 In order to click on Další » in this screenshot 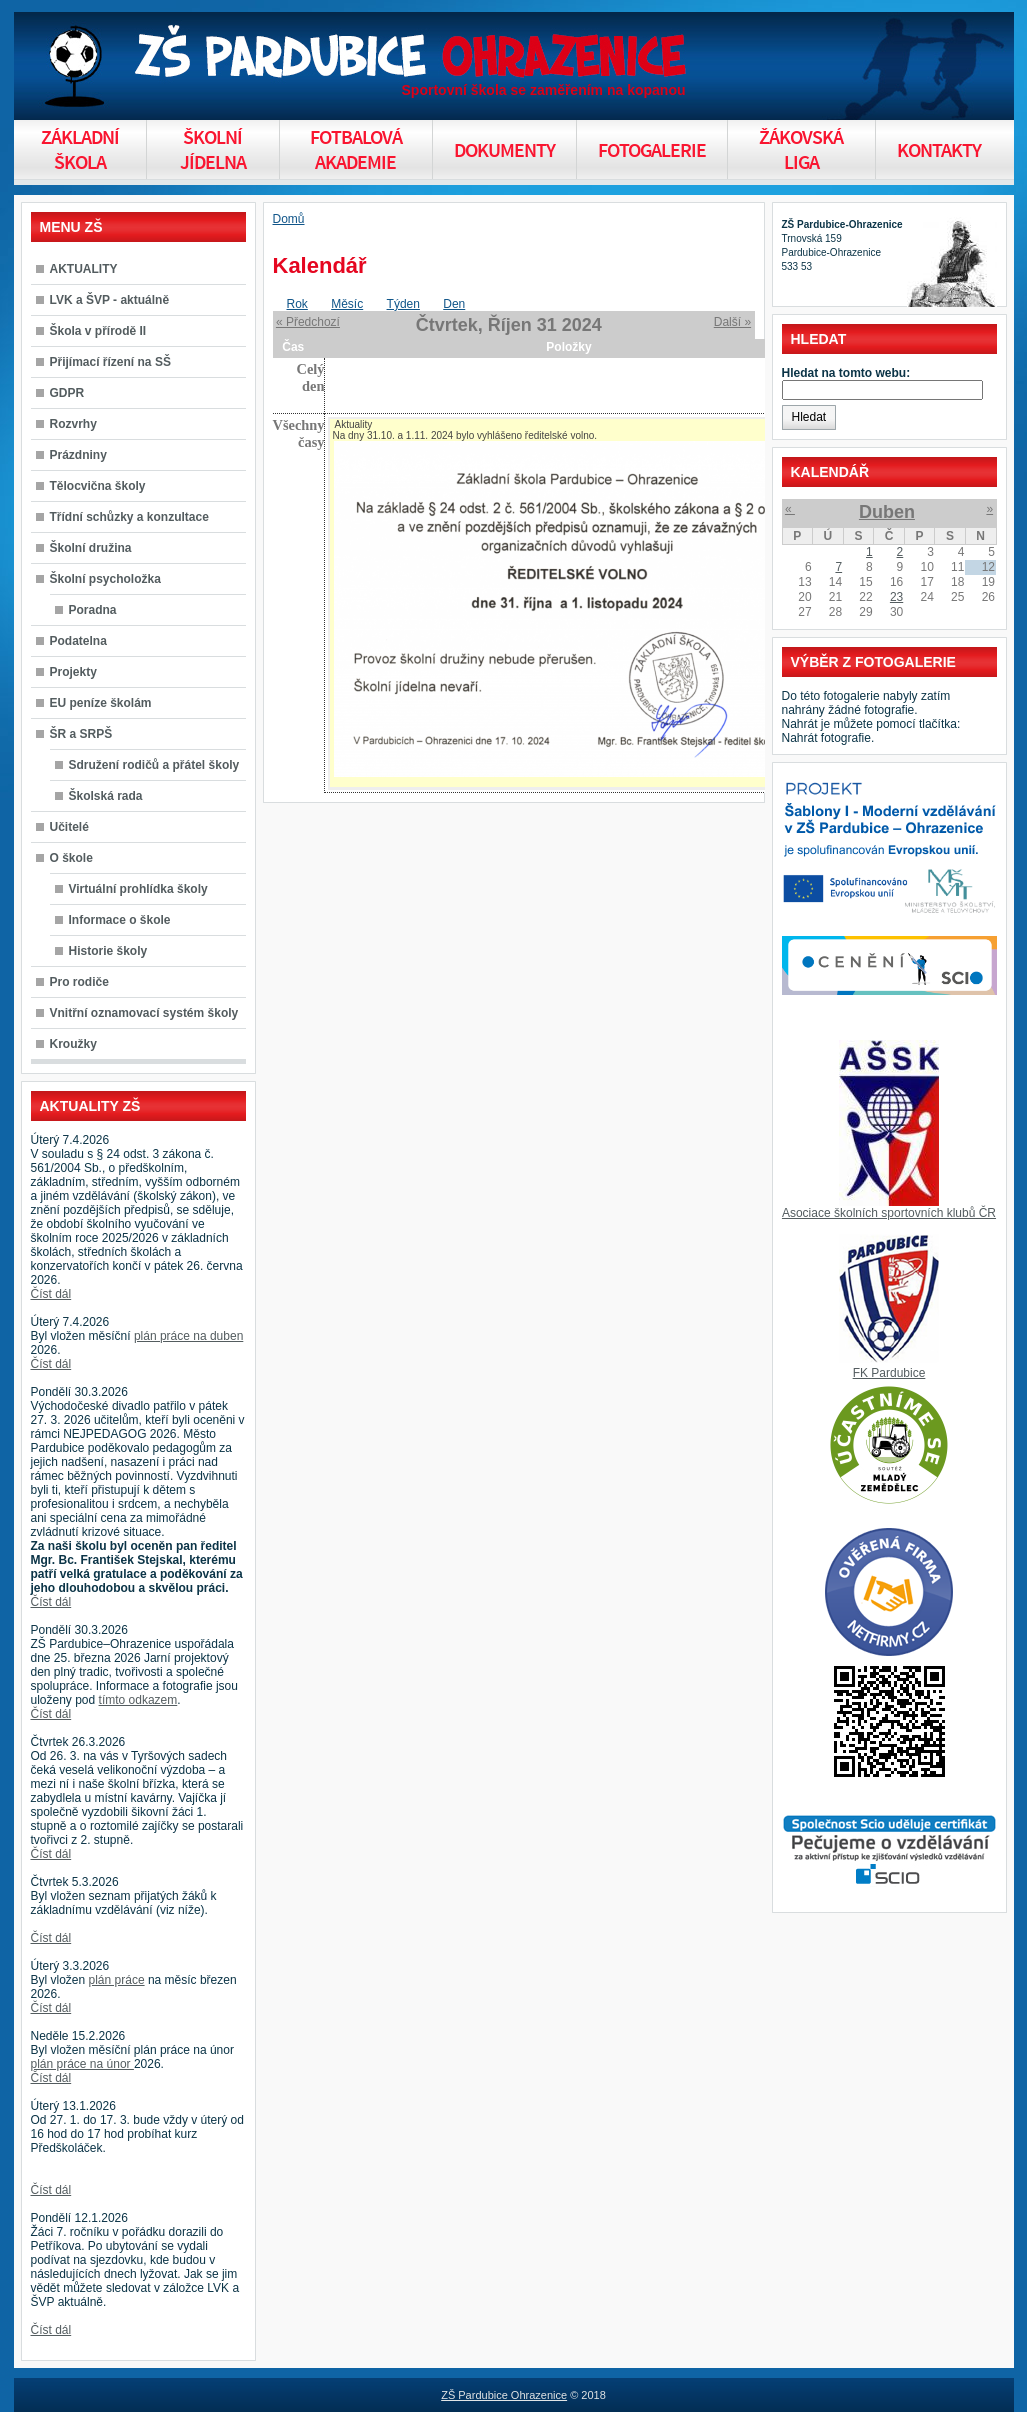, I will do `click(732, 322)`.